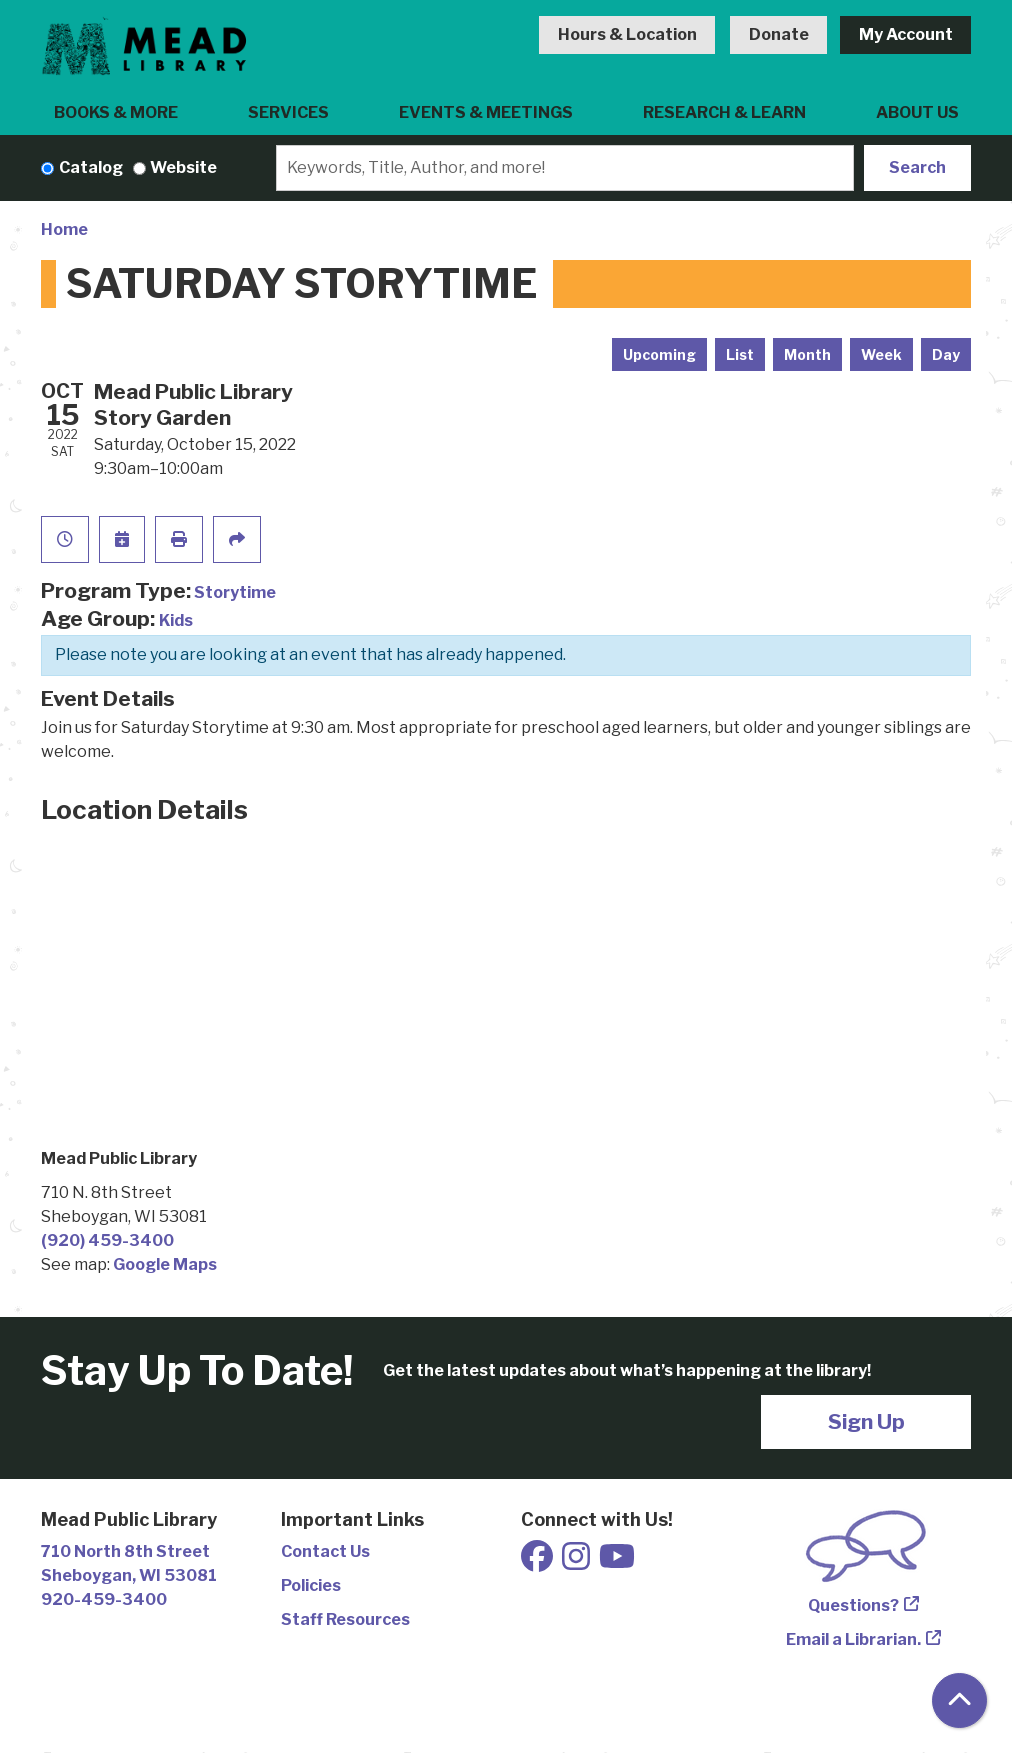 This screenshot has width=1012, height=1753. What do you see at coordinates (311, 1585) in the screenshot?
I see `Policies` at bounding box center [311, 1585].